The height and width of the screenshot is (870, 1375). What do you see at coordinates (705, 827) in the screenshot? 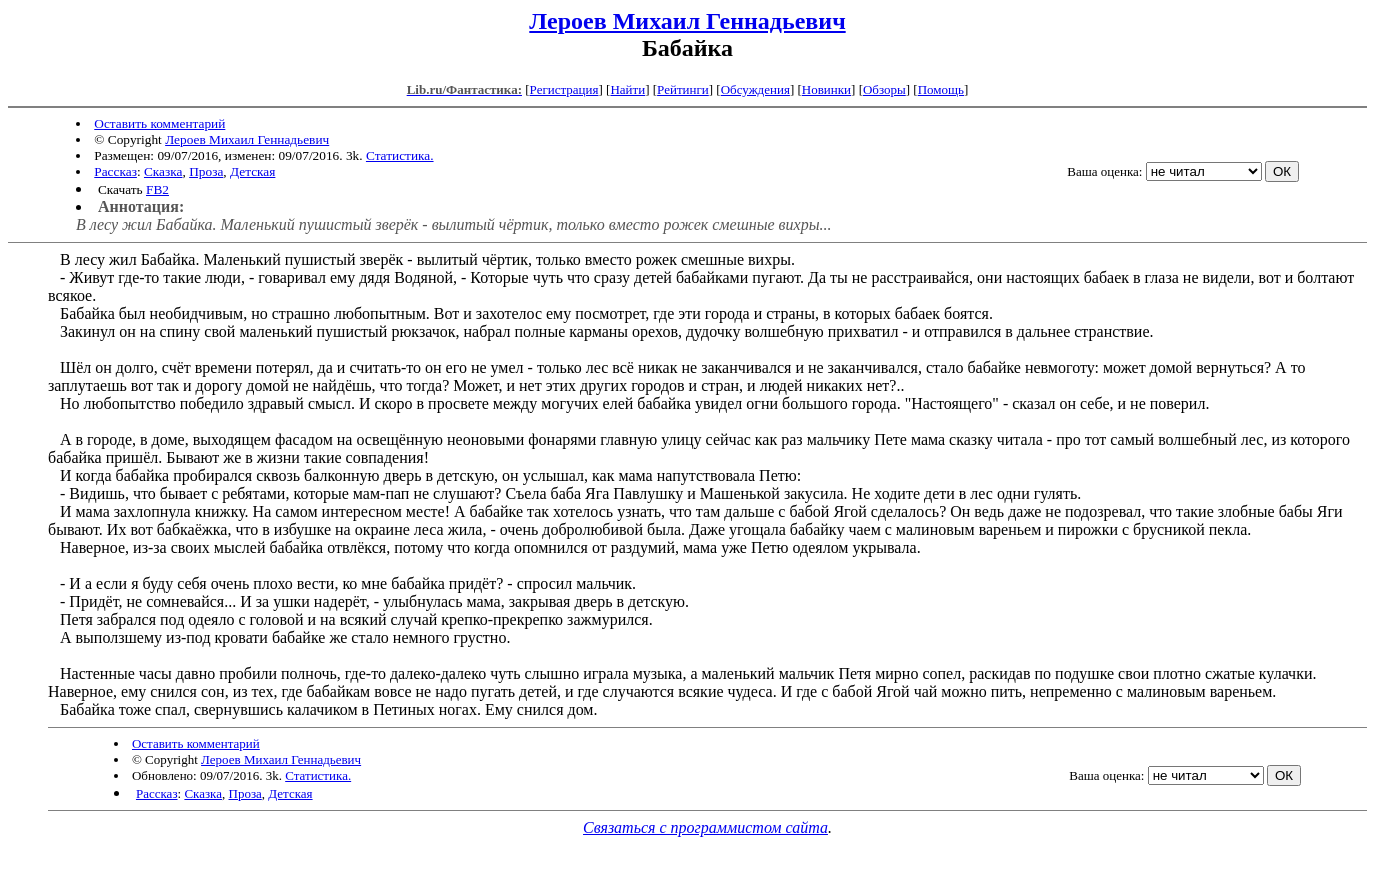
I see `Связаться с программистом сайта` at bounding box center [705, 827].